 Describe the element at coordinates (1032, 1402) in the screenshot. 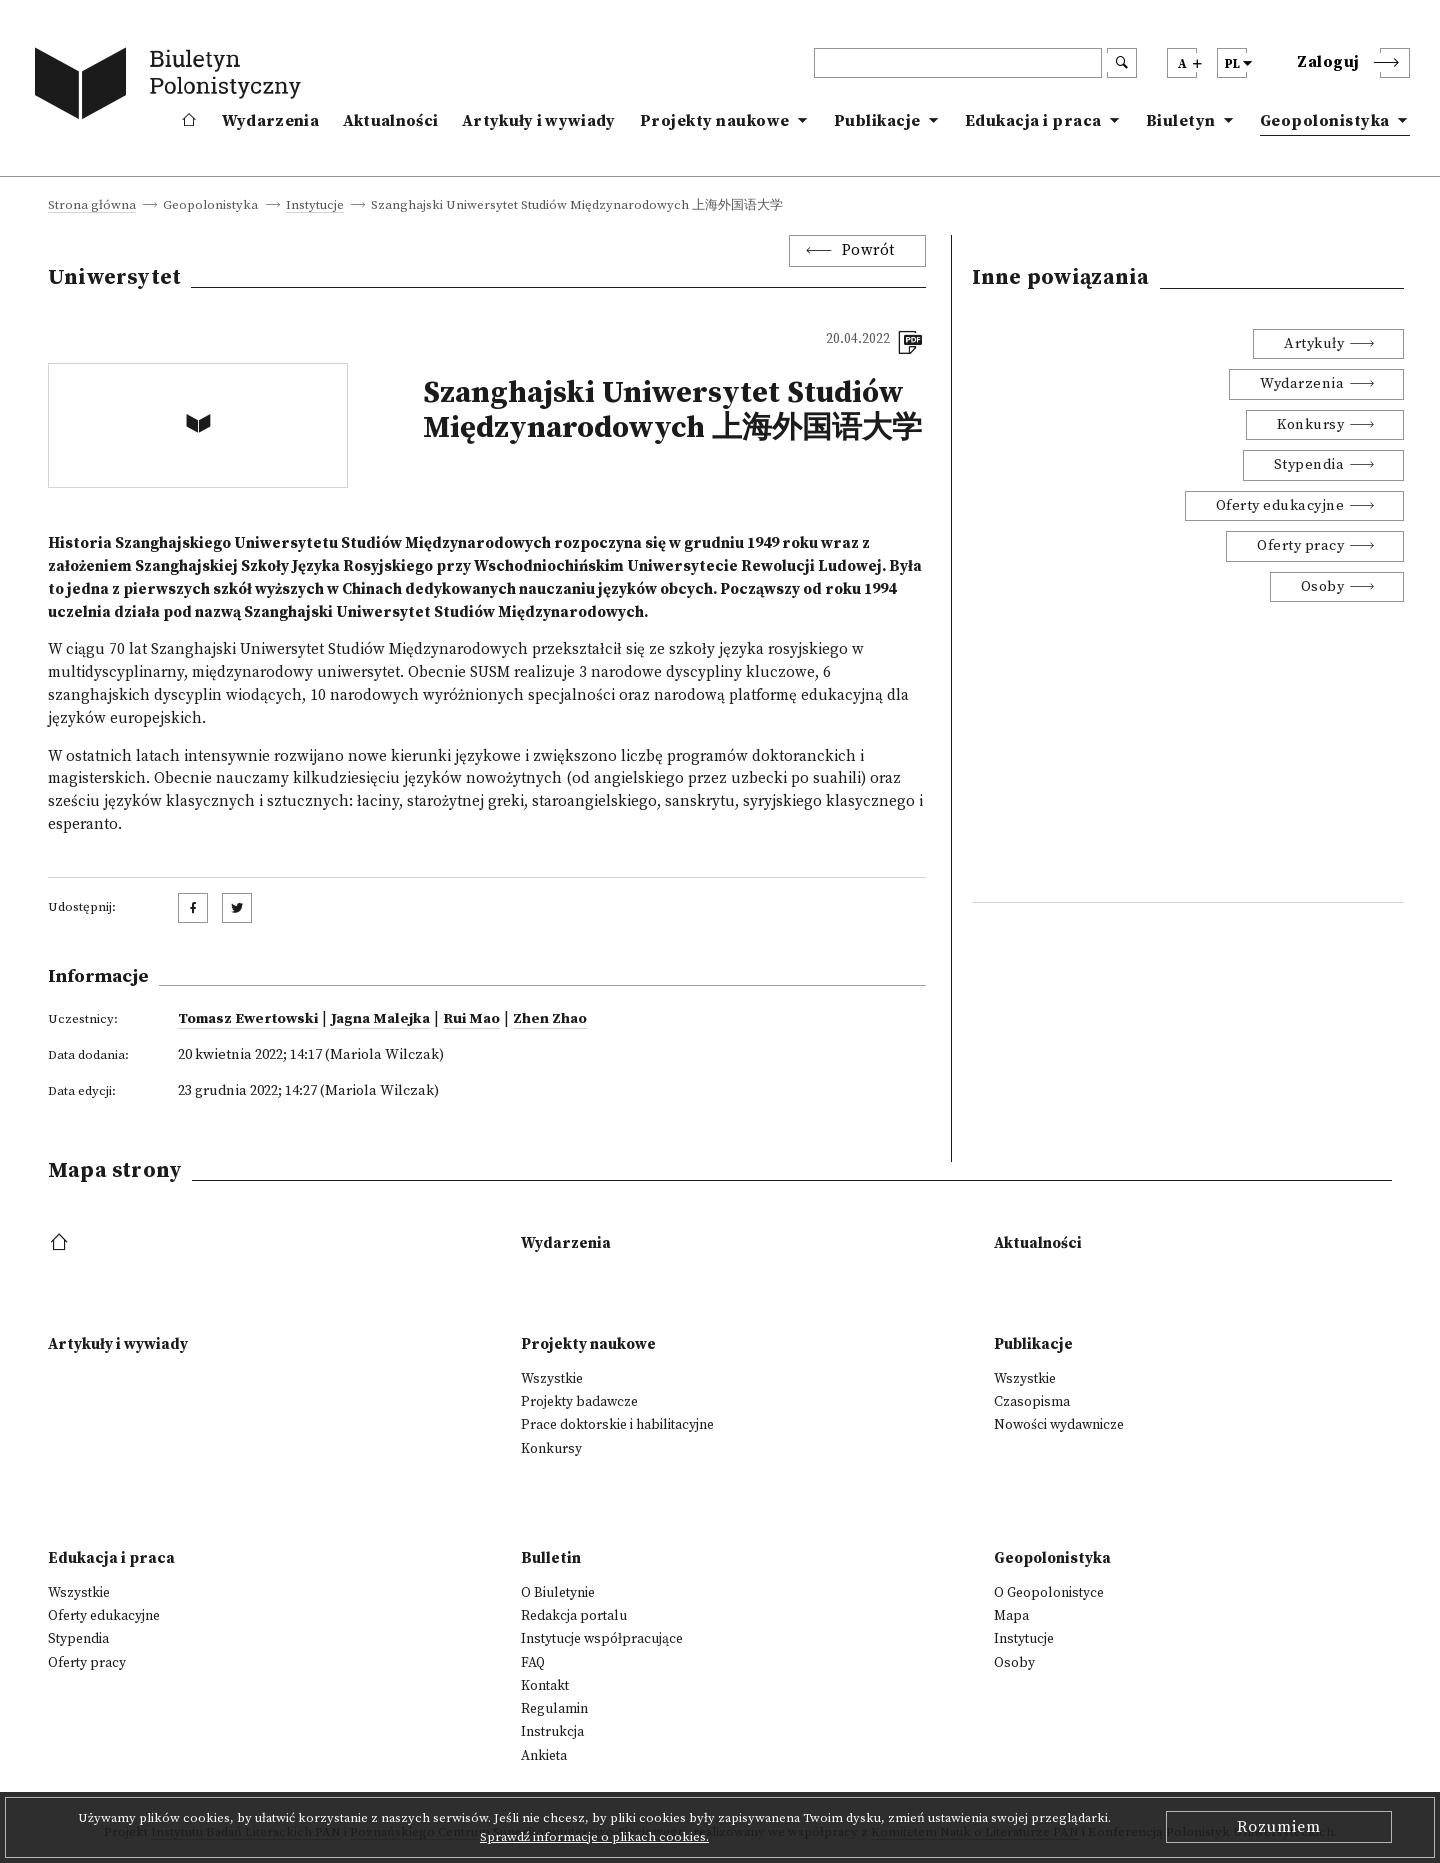

I see `Czasopisma` at that location.